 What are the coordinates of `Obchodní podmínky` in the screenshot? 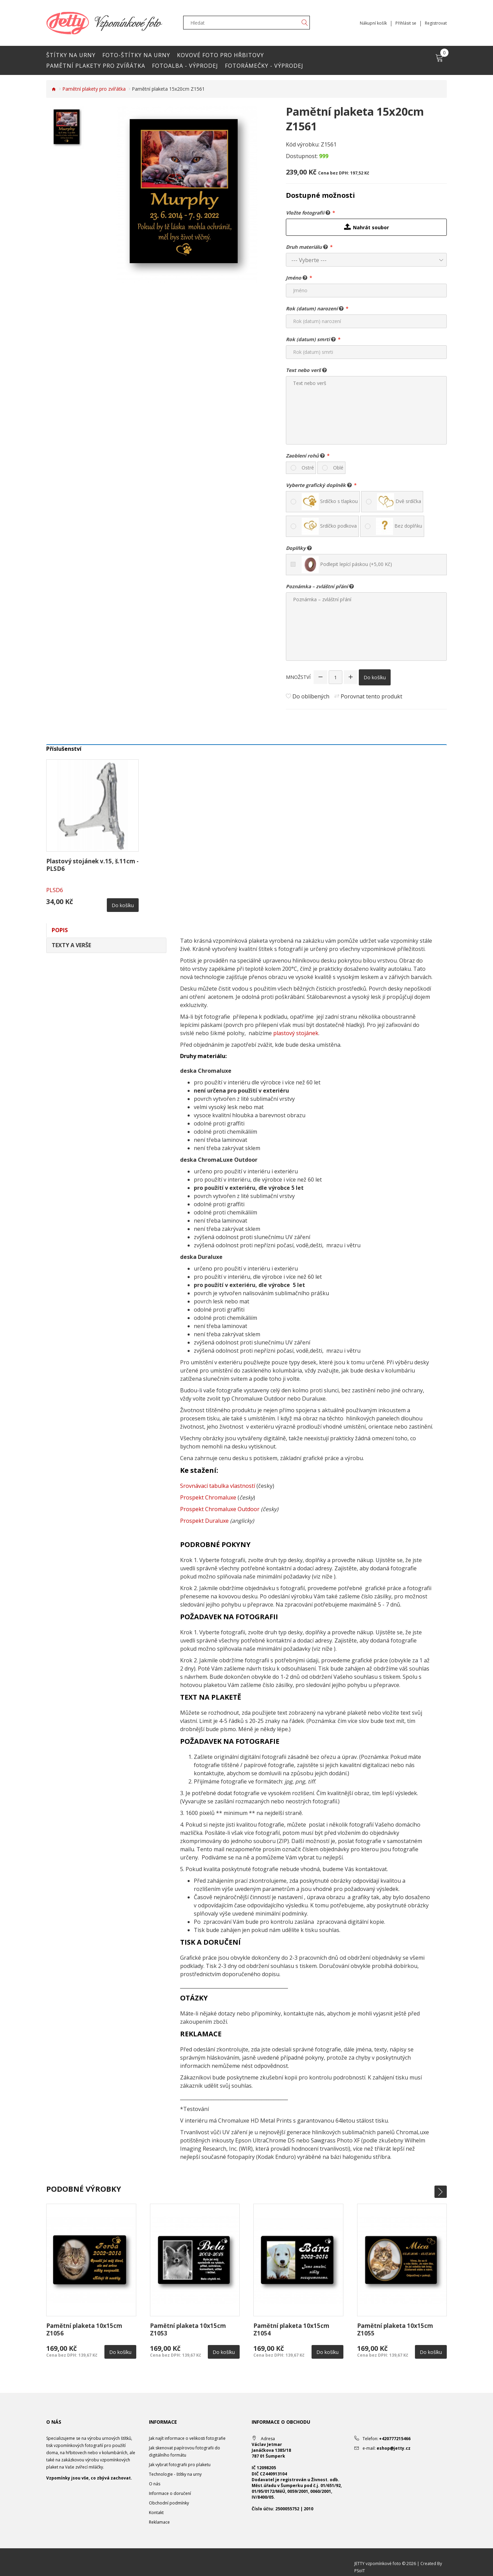 It's located at (169, 2503).